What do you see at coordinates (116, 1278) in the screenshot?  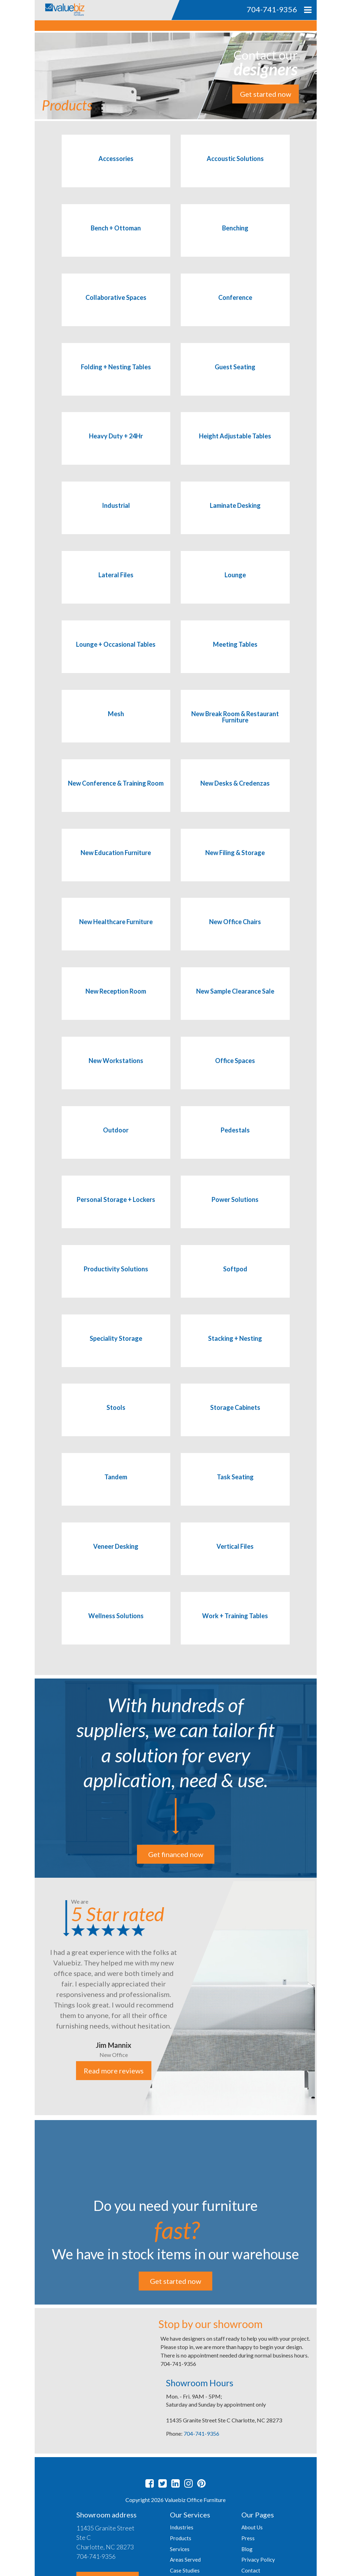 I see `[Visit product category Productivity Solutions]` at bounding box center [116, 1278].